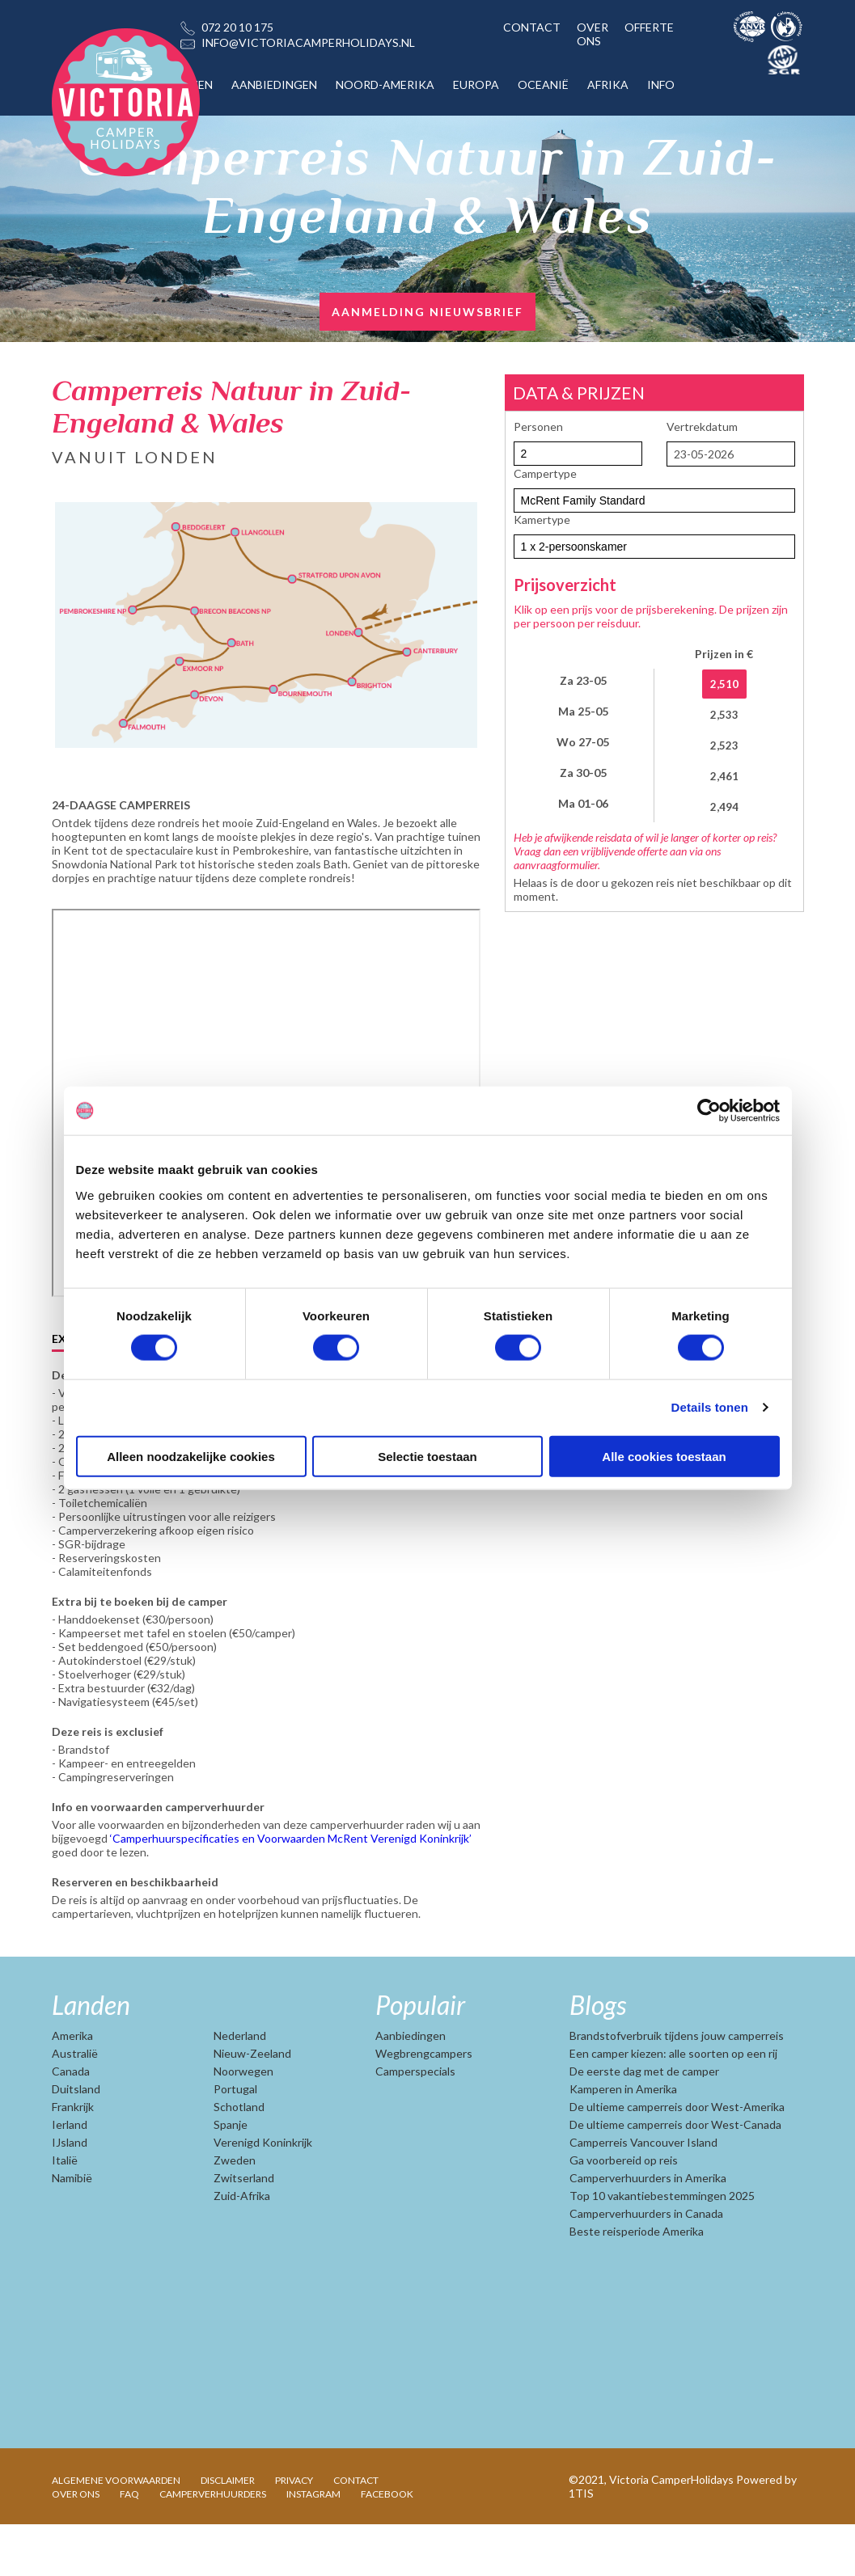 This screenshot has width=855, height=2576. What do you see at coordinates (69, 2176) in the screenshot?
I see `Ierland` at bounding box center [69, 2176].